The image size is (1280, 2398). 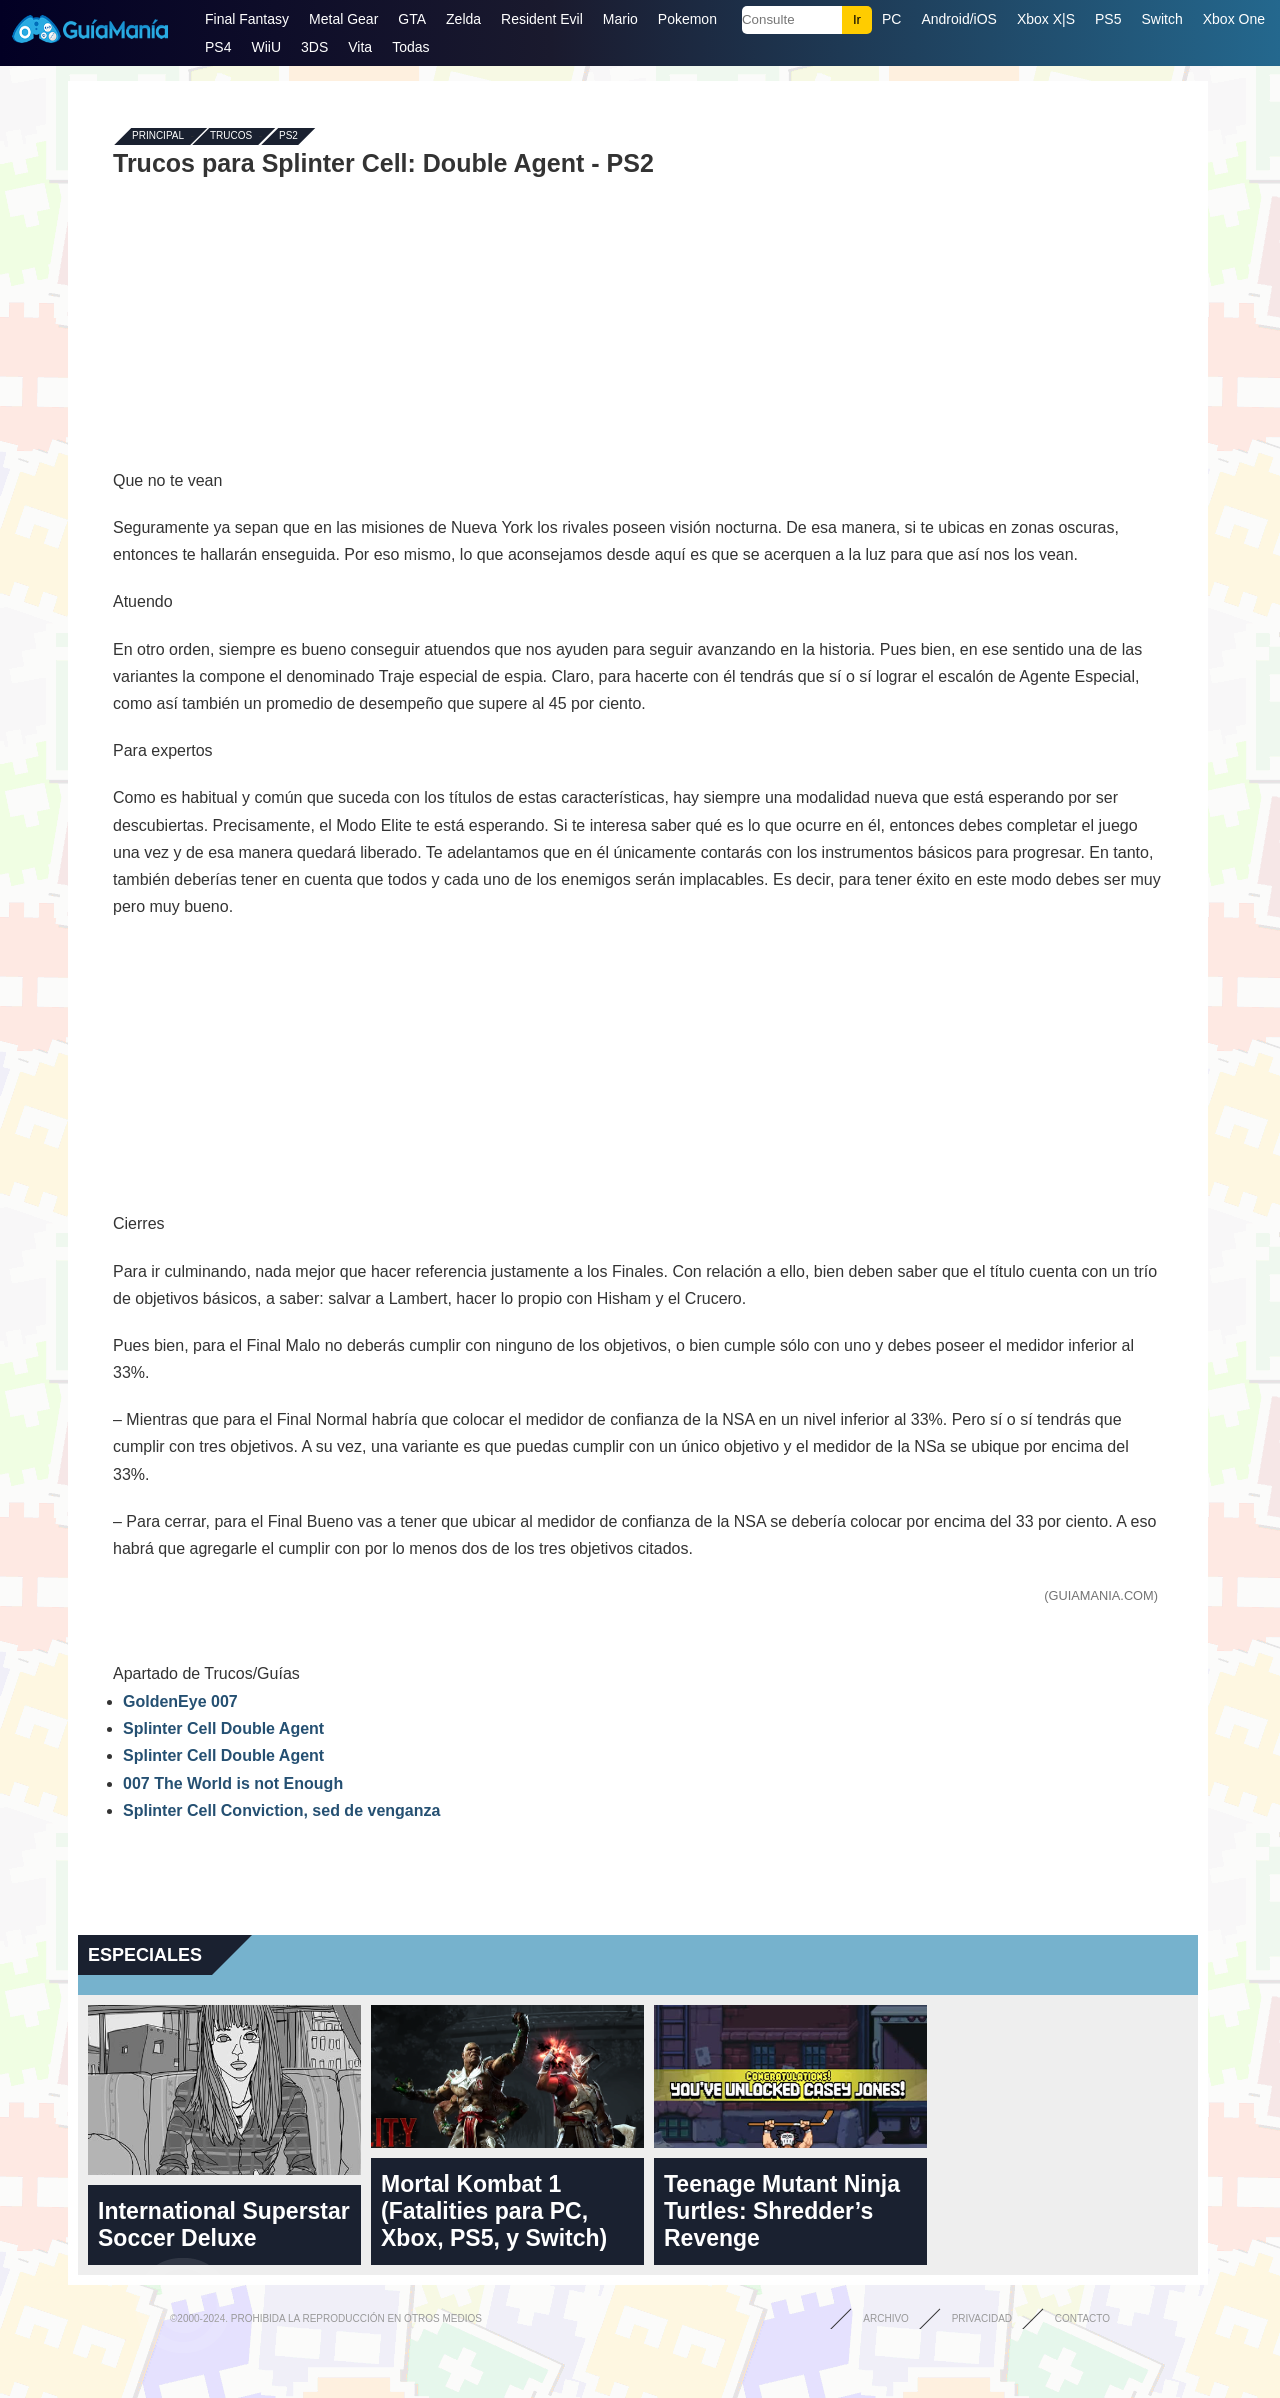 I want to click on Pokemon, so click(x=687, y=19).